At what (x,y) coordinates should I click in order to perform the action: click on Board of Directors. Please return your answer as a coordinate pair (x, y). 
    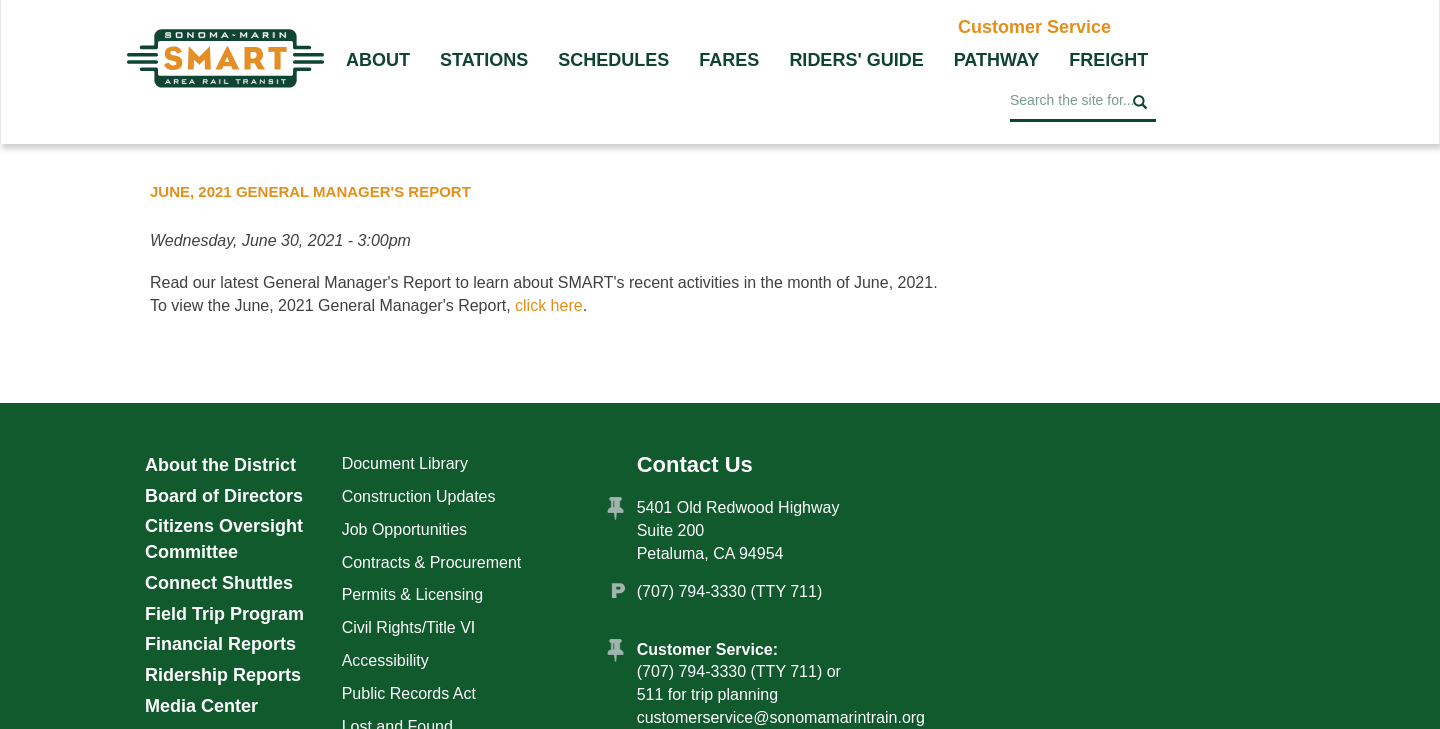
    Looking at the image, I should click on (224, 496).